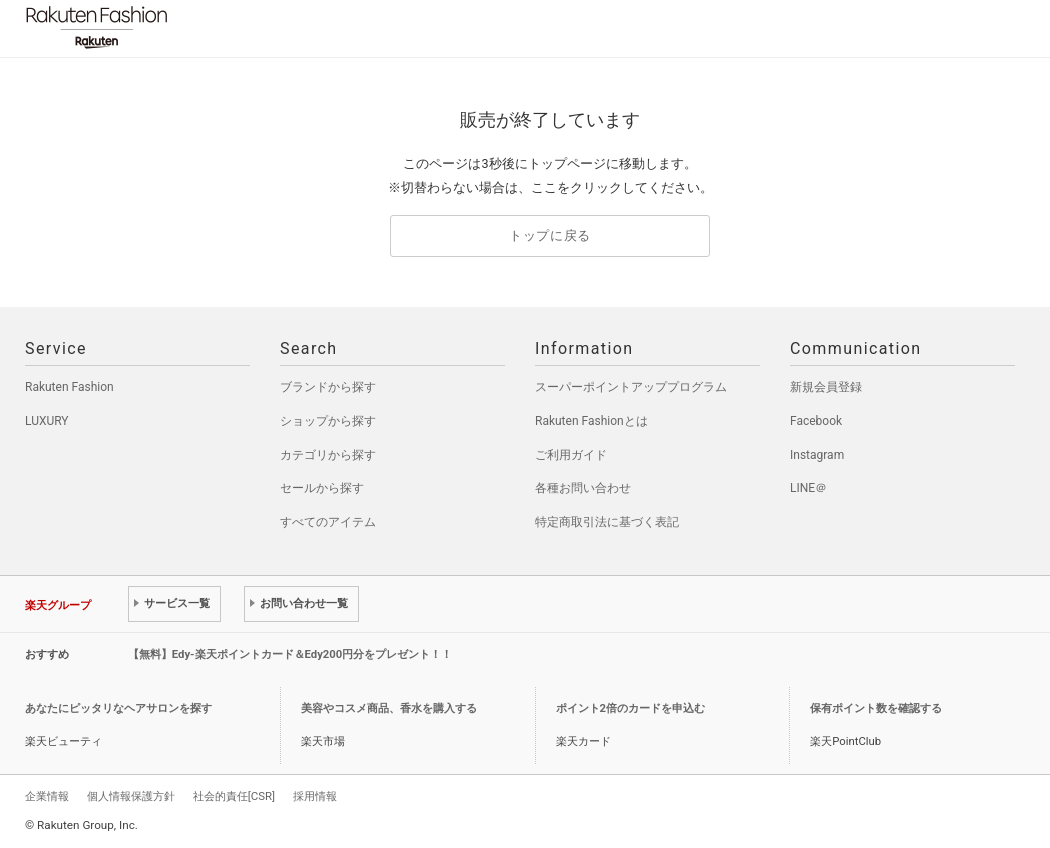 This screenshot has height=848, width=1050. What do you see at coordinates (315, 796) in the screenshot?
I see `採用情報` at bounding box center [315, 796].